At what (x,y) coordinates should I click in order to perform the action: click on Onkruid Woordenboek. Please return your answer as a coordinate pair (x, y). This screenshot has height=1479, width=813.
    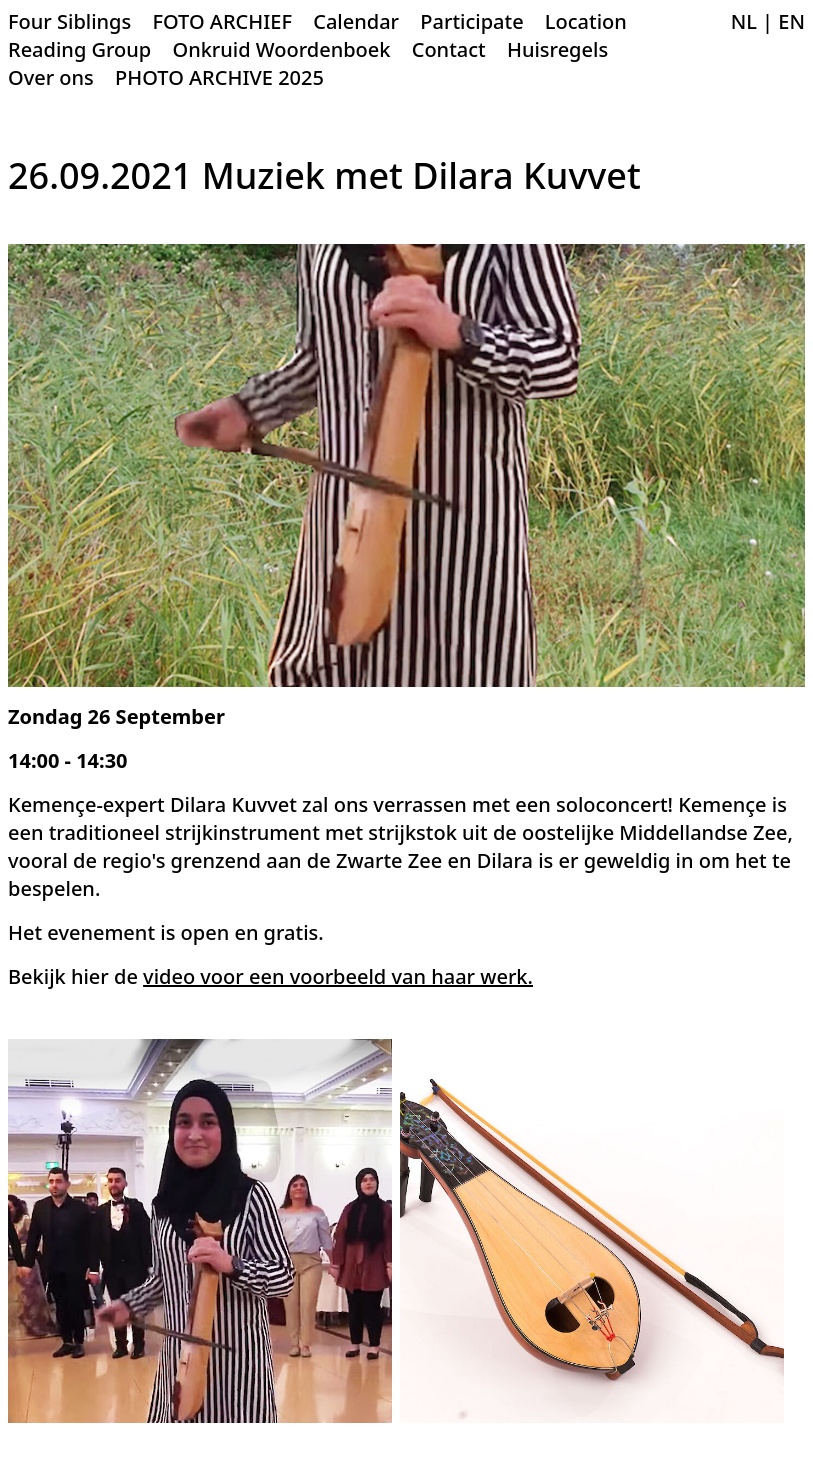
    Looking at the image, I should click on (281, 49).